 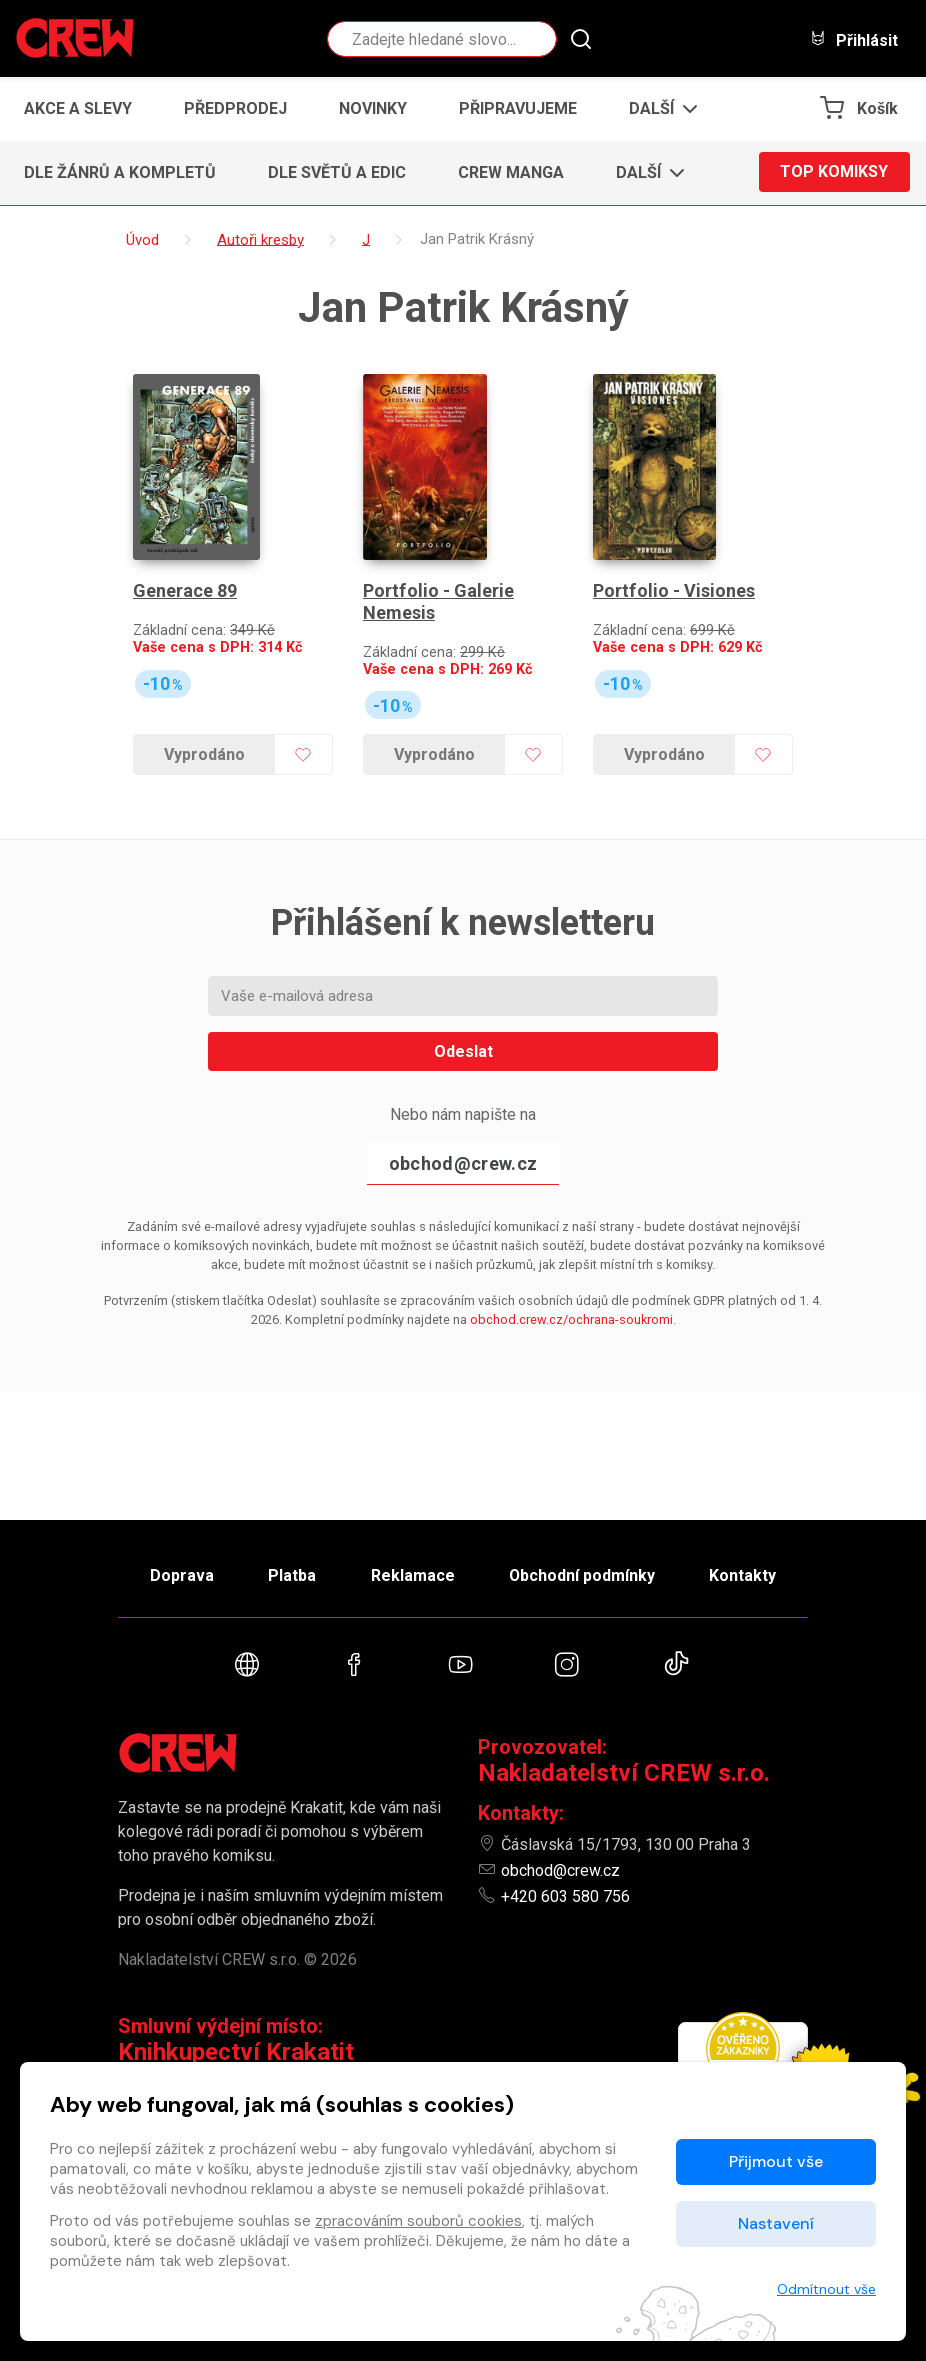 What do you see at coordinates (511, 172) in the screenshot?
I see `CREW Manga` at bounding box center [511, 172].